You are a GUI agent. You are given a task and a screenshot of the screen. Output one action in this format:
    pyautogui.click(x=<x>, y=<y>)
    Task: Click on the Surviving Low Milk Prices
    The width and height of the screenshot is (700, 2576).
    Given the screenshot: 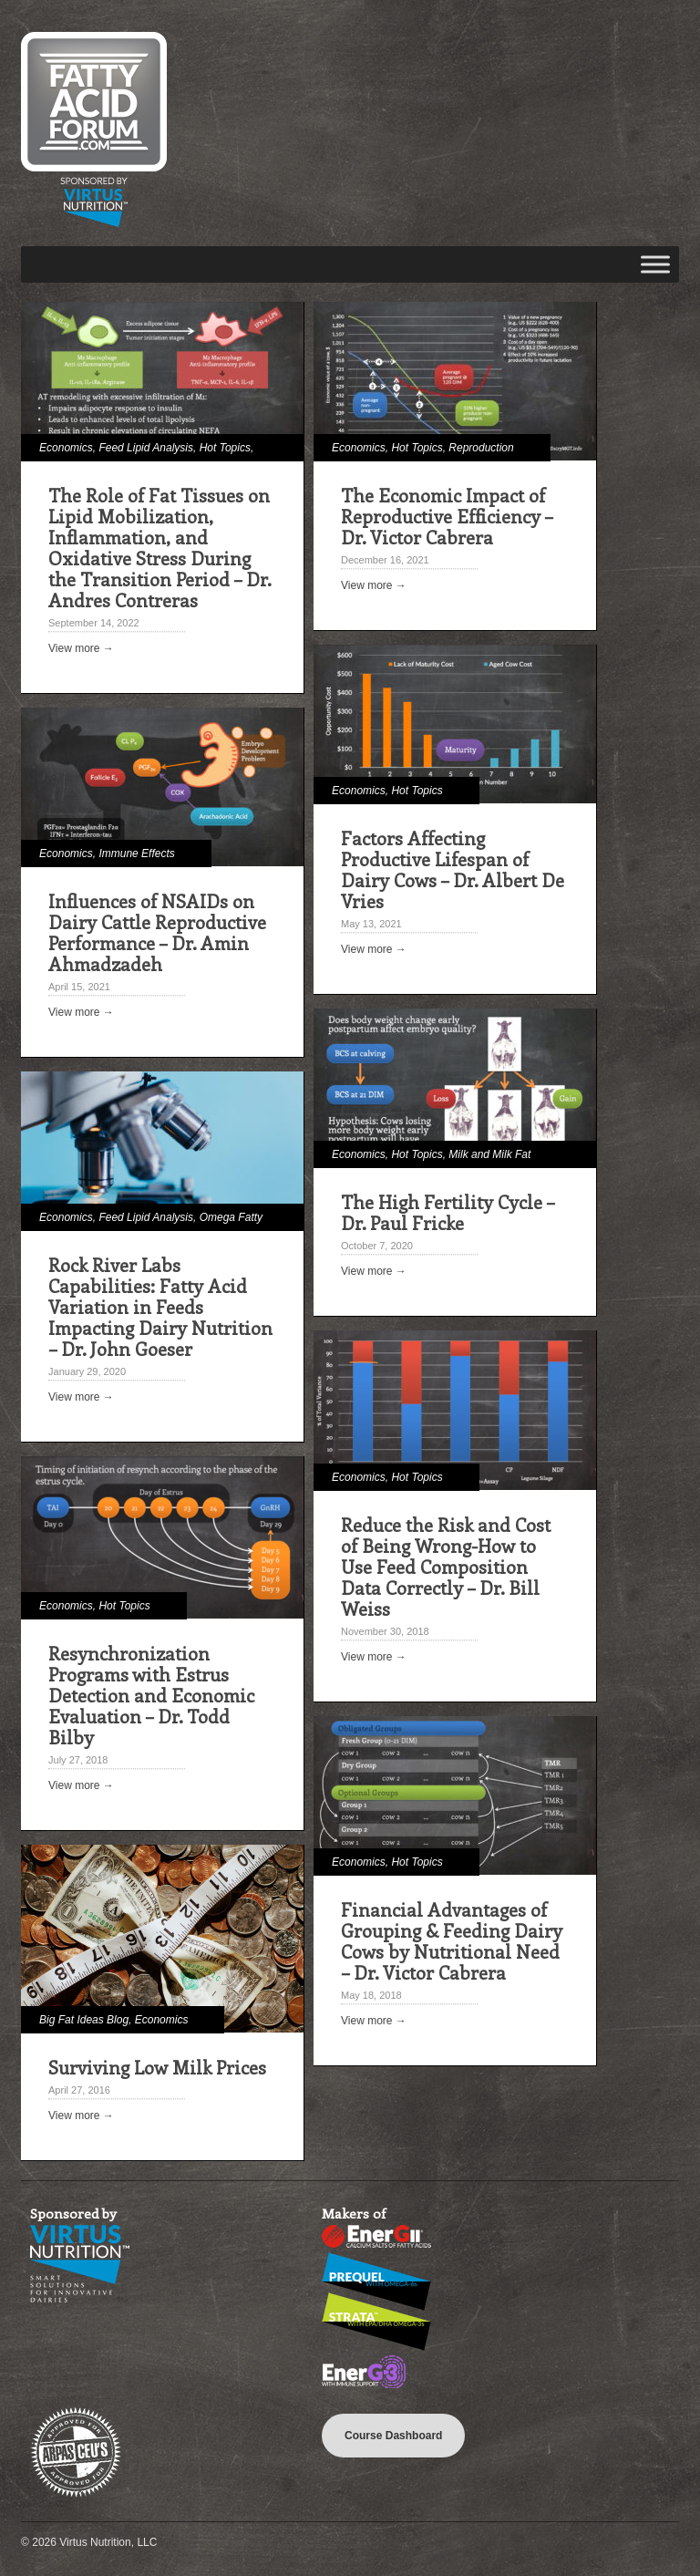 What is the action you would take?
    pyautogui.click(x=157, y=2066)
    